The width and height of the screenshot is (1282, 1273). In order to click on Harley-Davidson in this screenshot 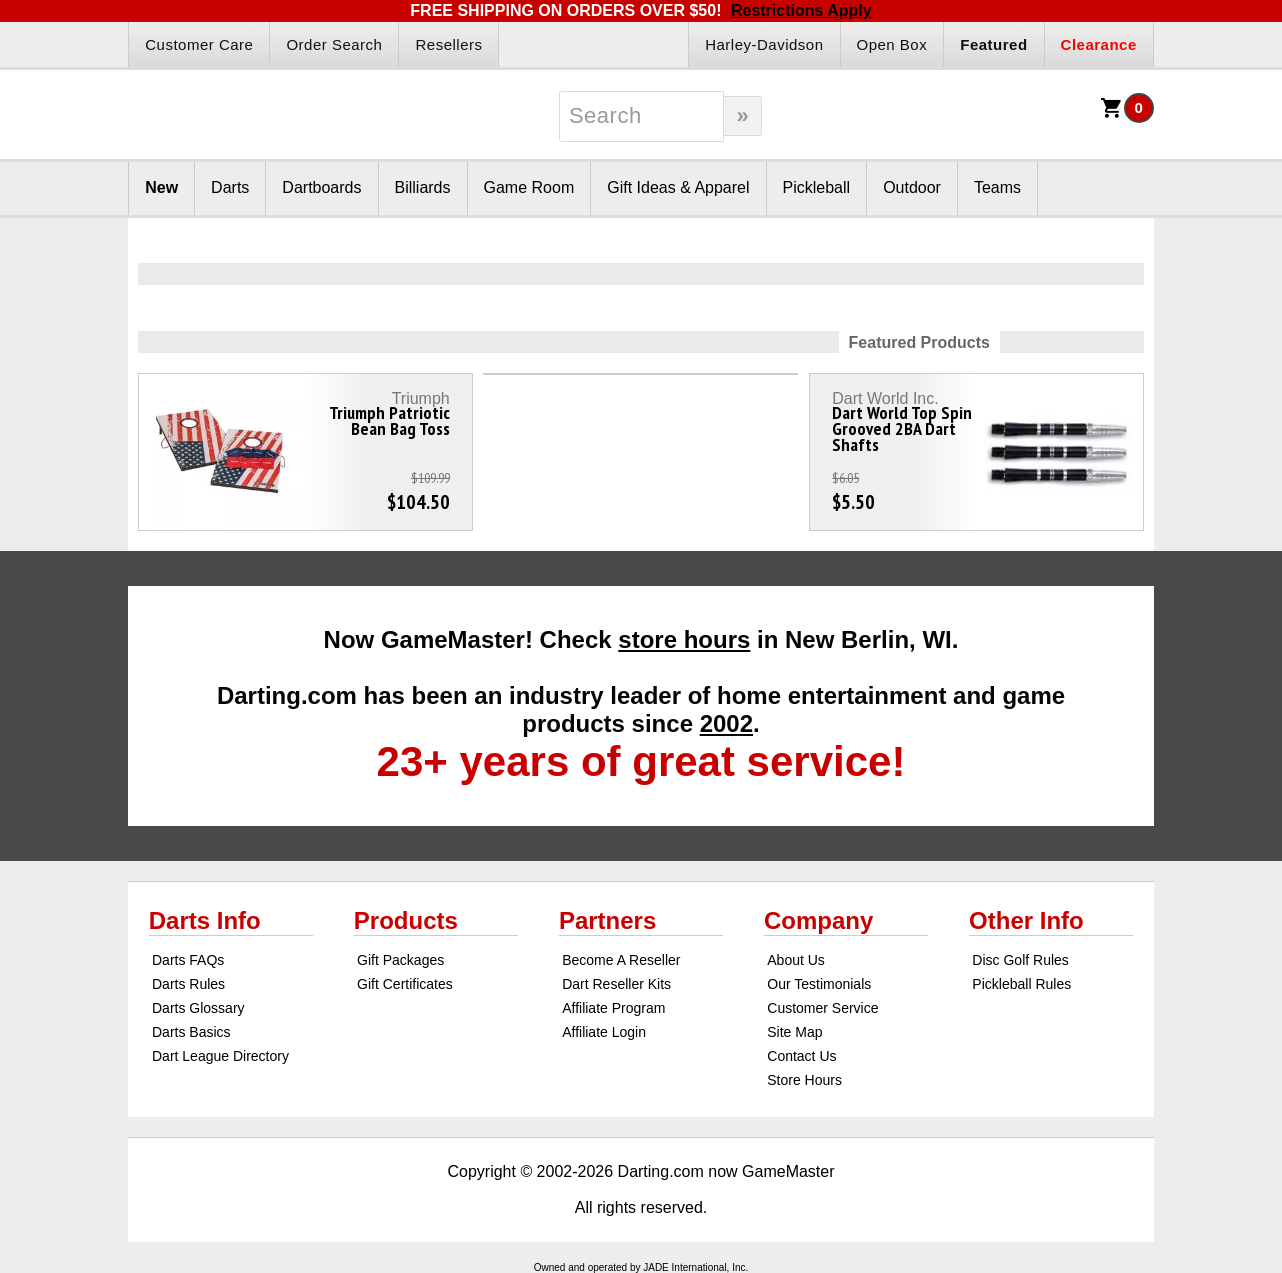, I will do `click(764, 44)`.